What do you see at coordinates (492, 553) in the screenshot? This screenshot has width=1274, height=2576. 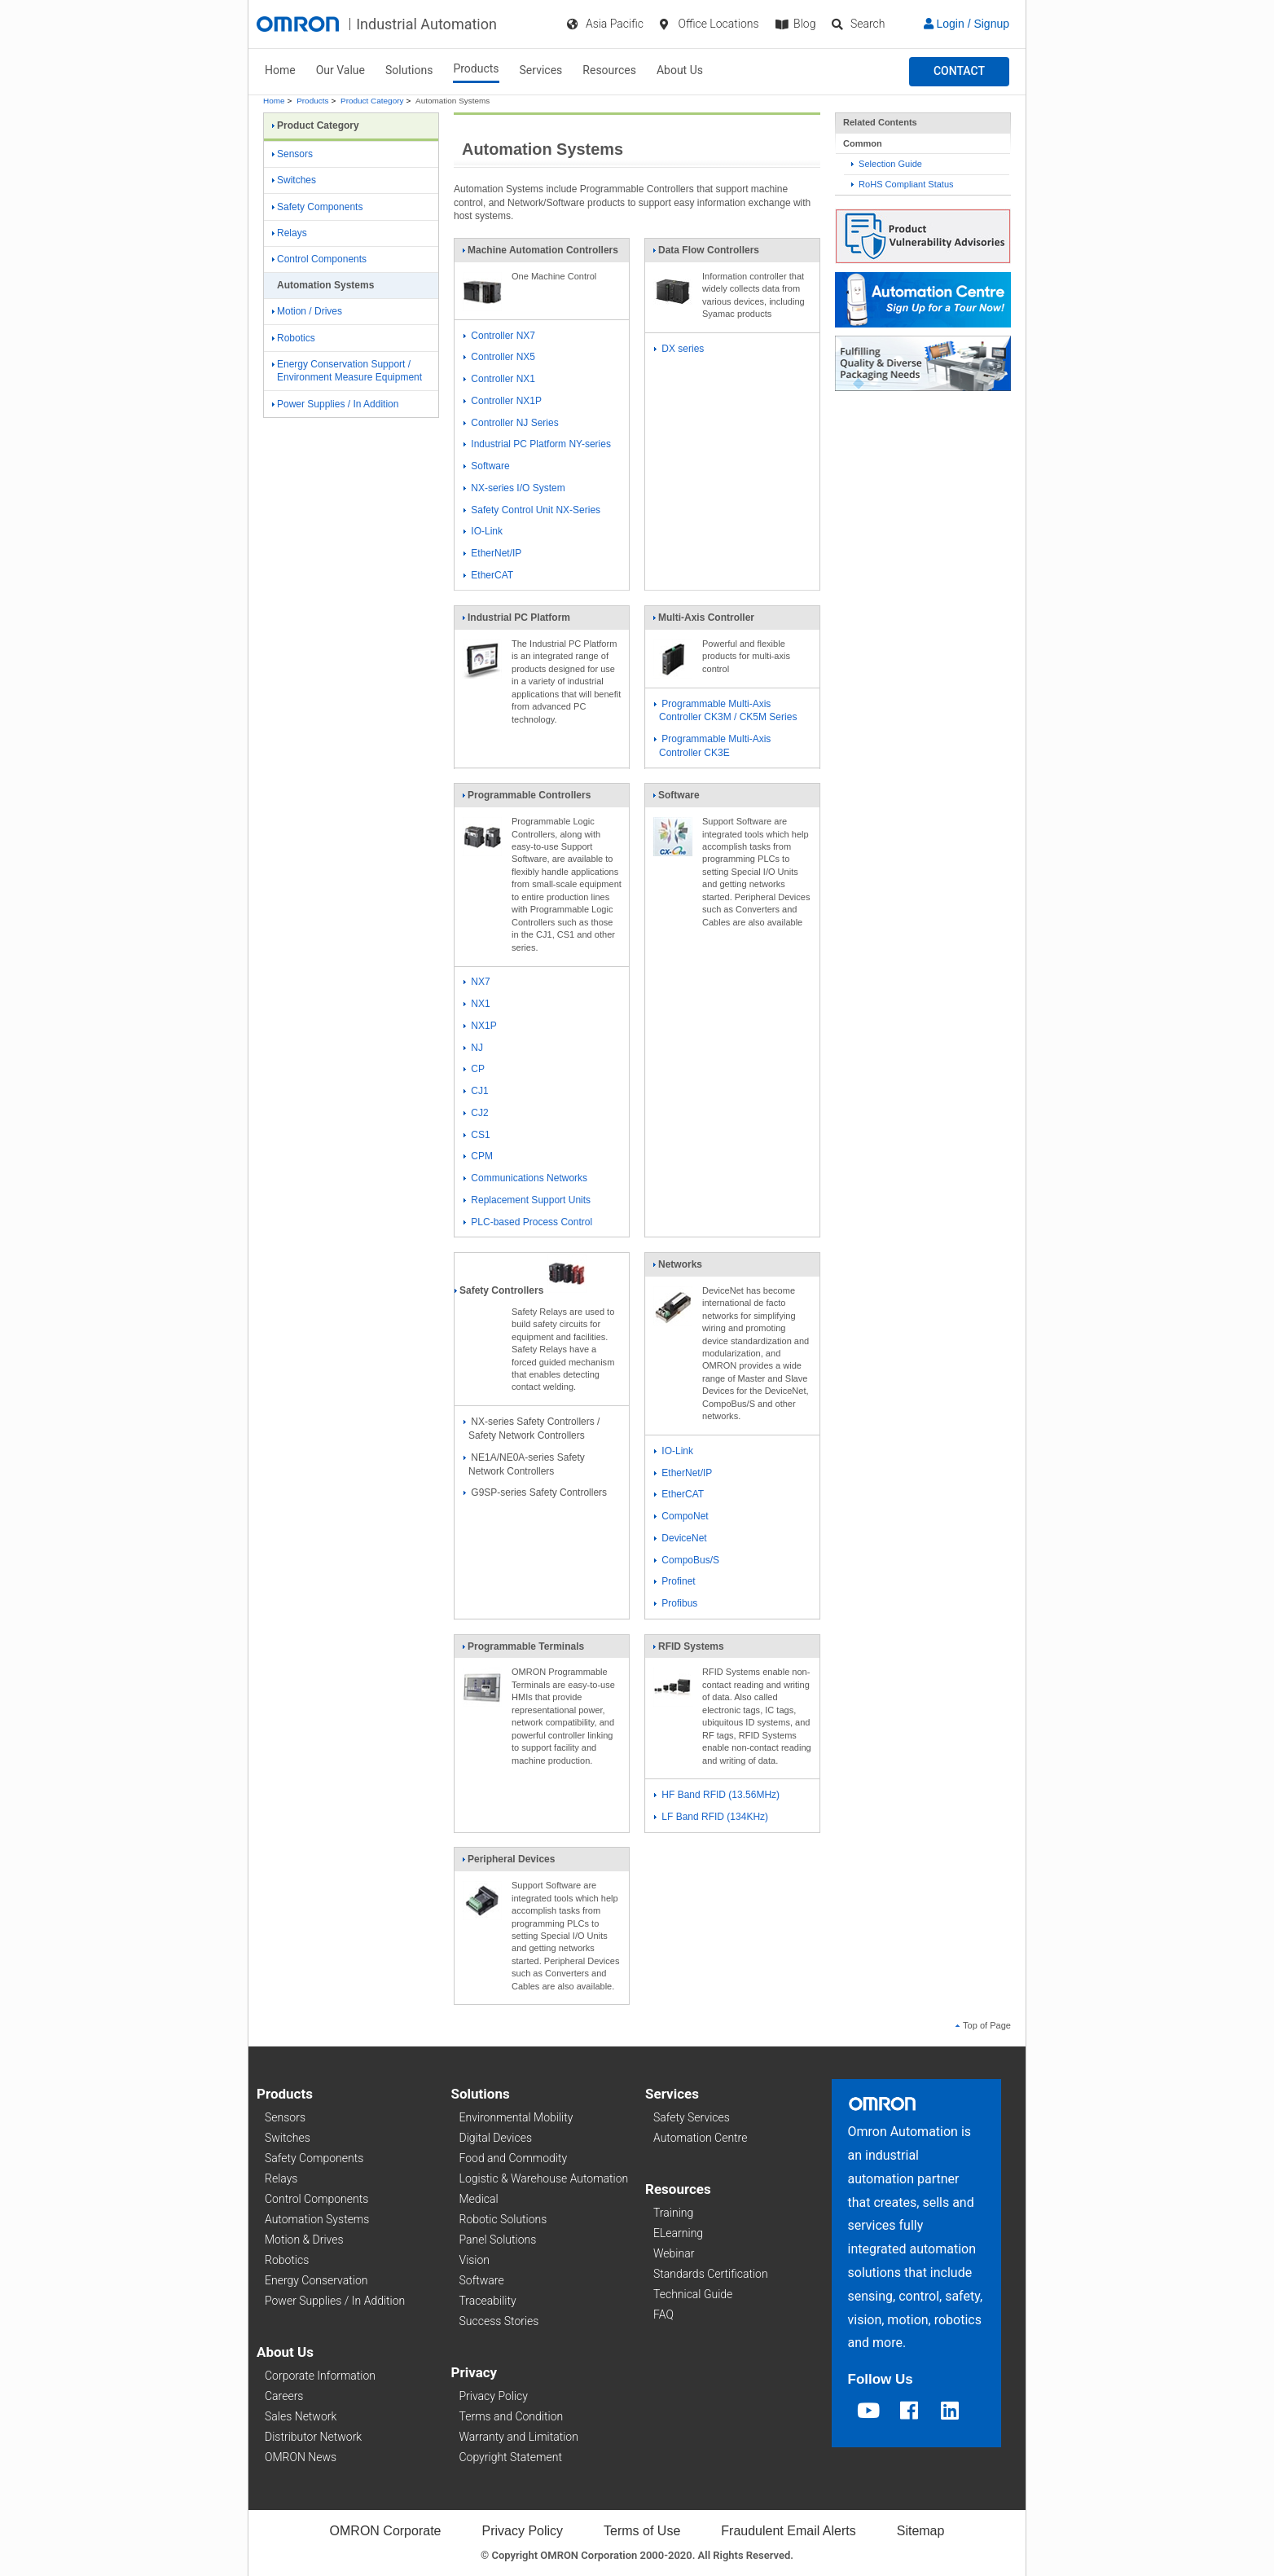 I see `EtherNet/IP` at bounding box center [492, 553].